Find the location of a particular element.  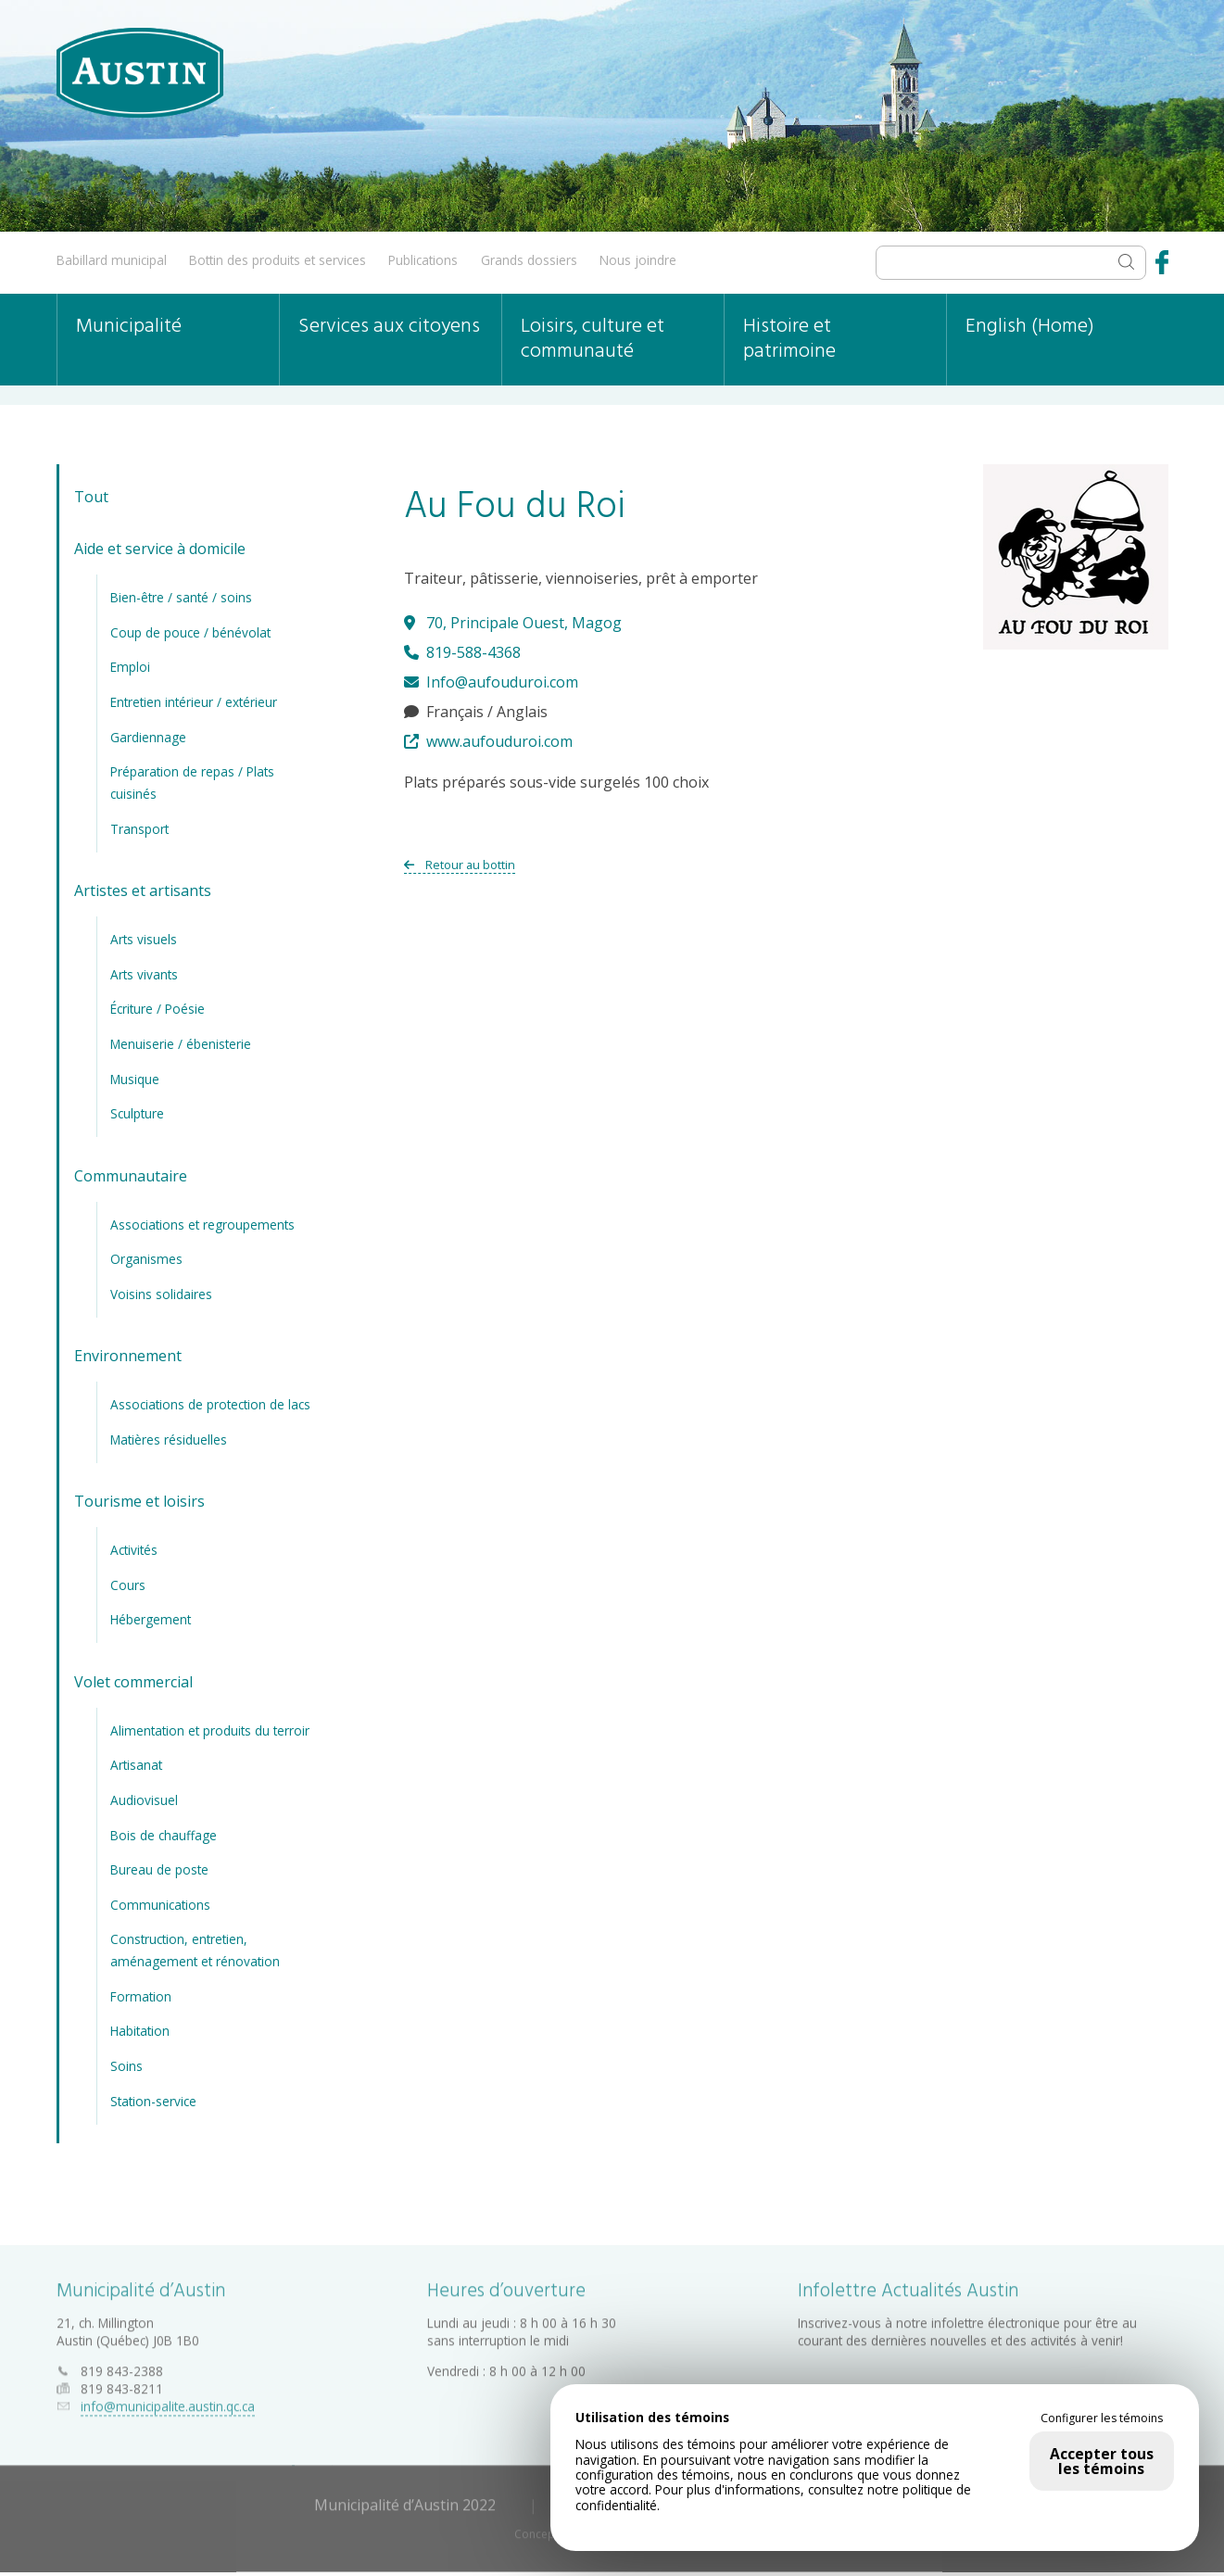

Musique is located at coordinates (134, 1078).